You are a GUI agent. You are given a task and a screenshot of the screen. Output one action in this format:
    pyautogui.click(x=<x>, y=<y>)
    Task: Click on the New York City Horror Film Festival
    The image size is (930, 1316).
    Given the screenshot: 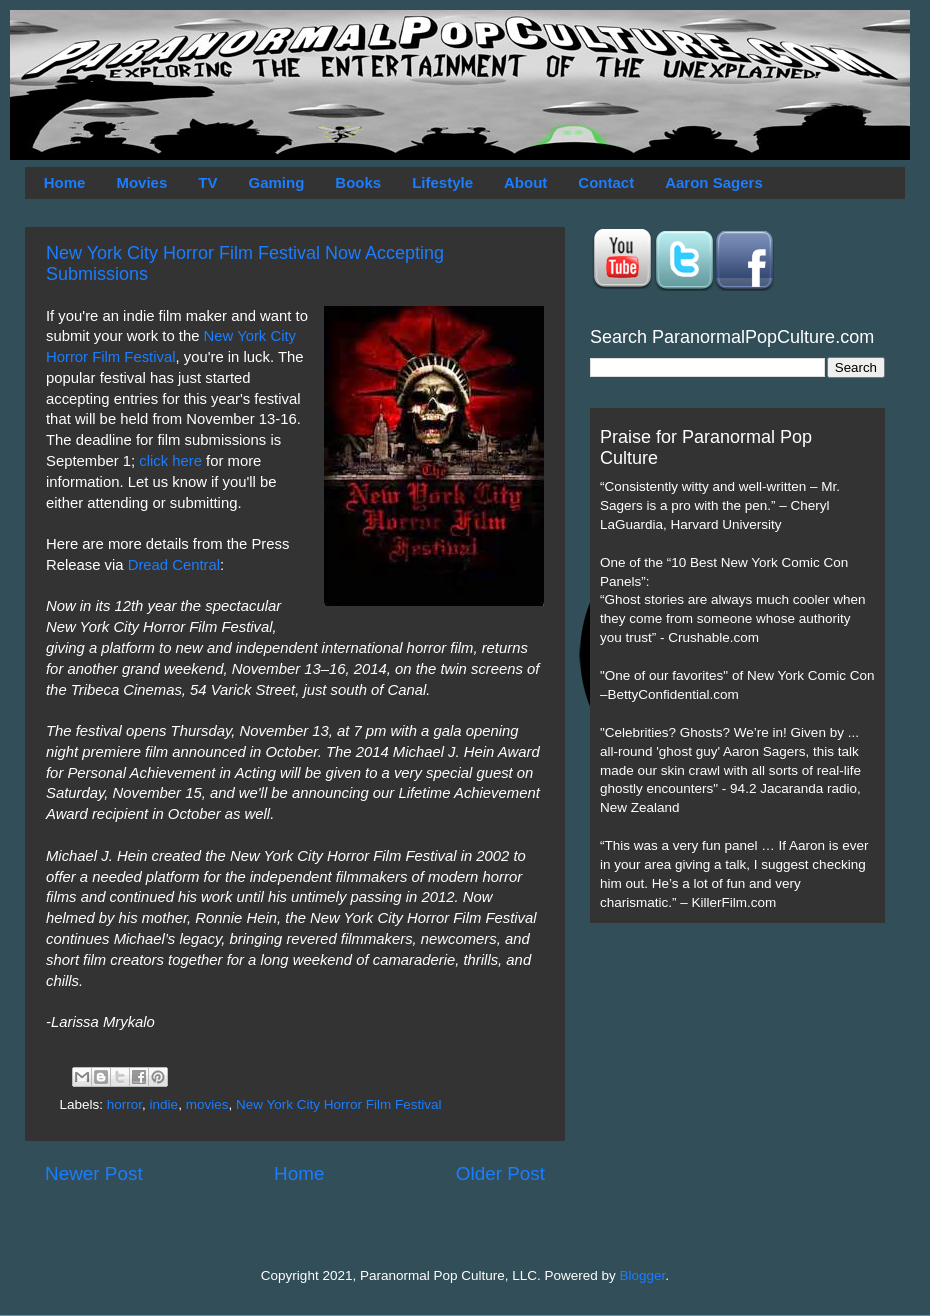 What is the action you would take?
    pyautogui.click(x=339, y=1104)
    